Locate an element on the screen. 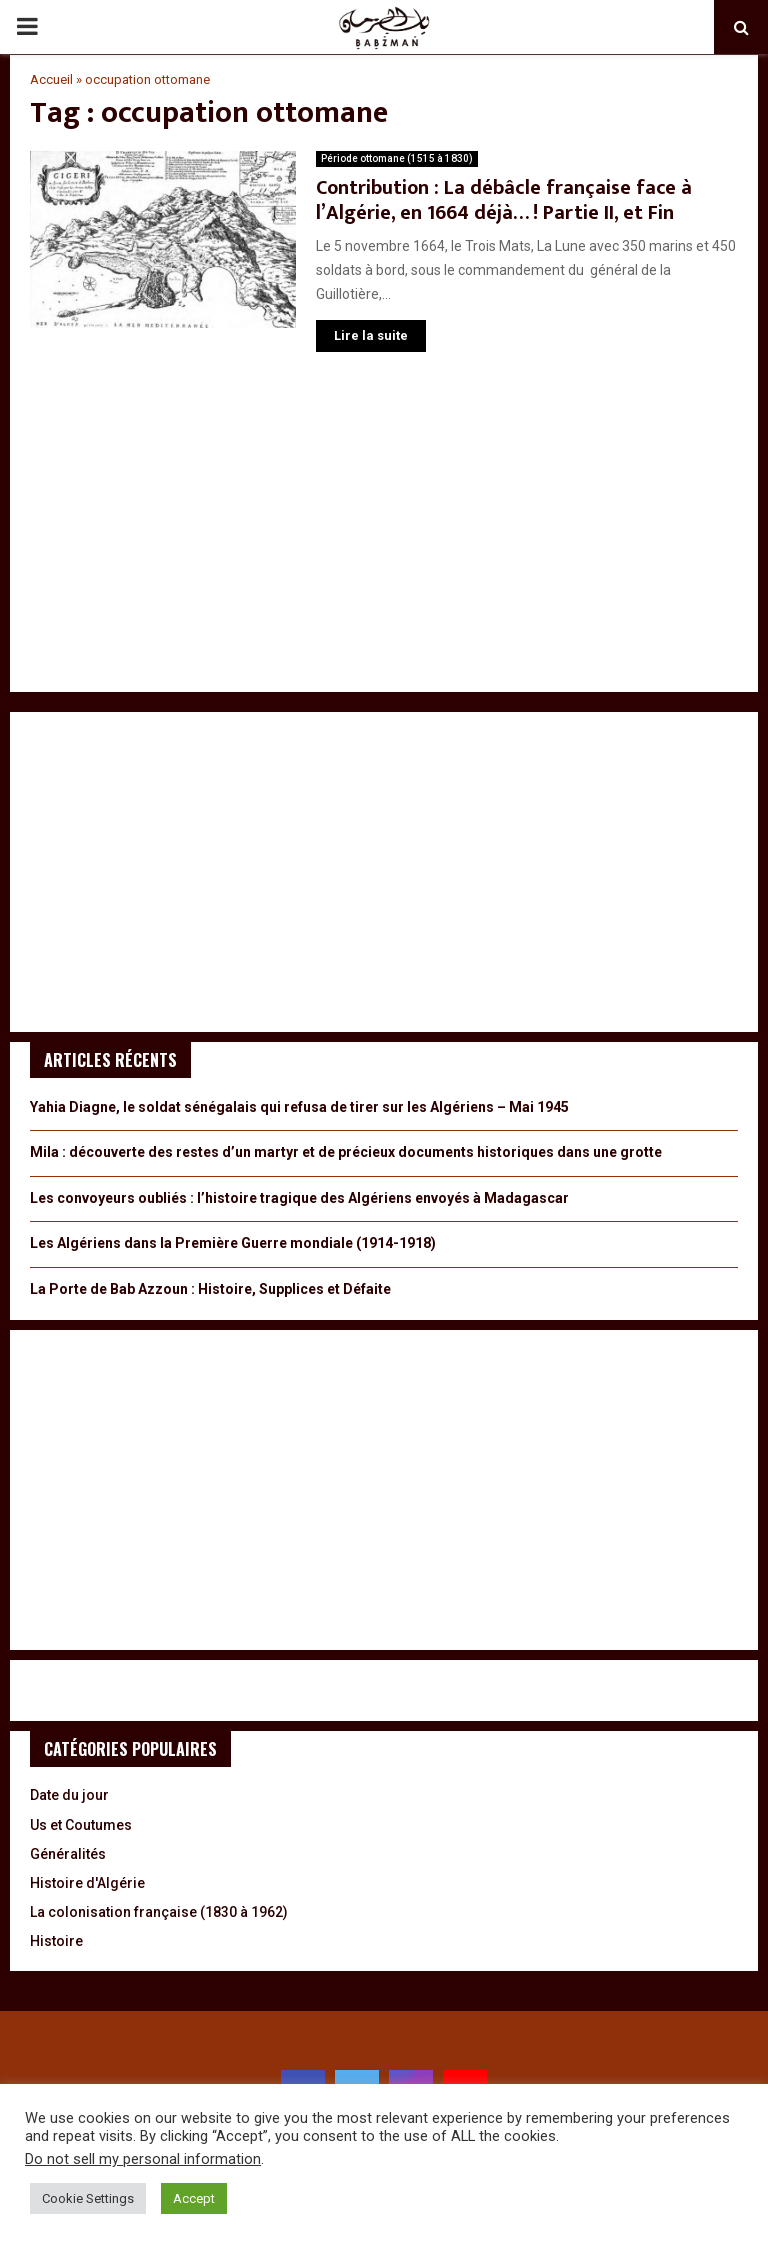 Image resolution: width=768 pixels, height=2244 pixels. Contribution : La débâcle française face à l’Algérie, en 1664 déjà… ! Partie II, et Fin is located at coordinates (504, 200).